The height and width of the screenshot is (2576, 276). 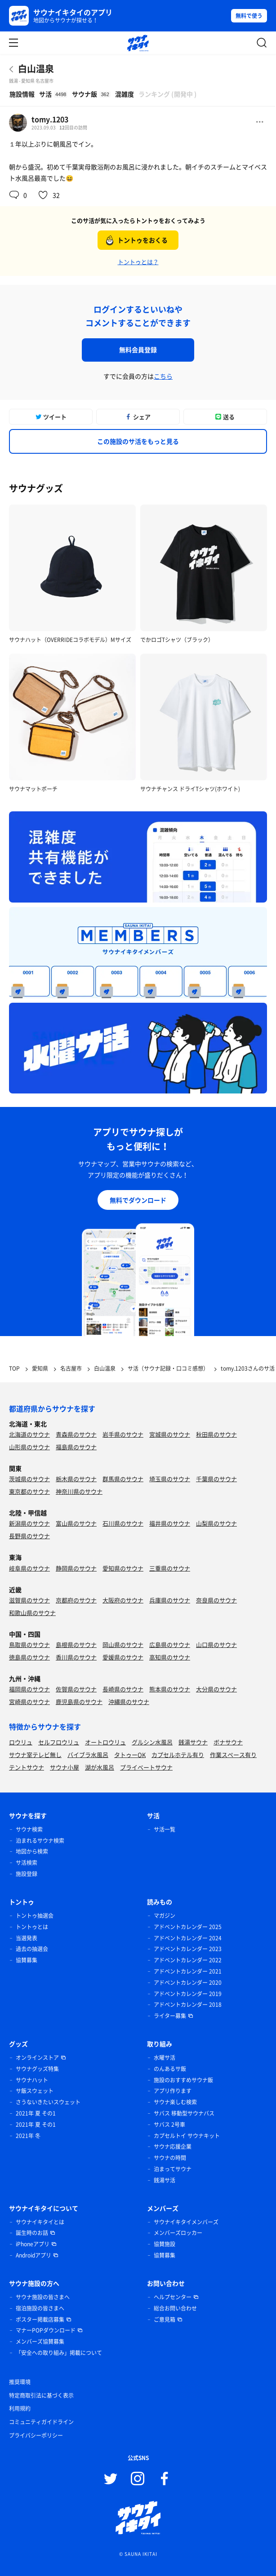 What do you see at coordinates (29, 1447) in the screenshot?
I see `山形県のサウナ` at bounding box center [29, 1447].